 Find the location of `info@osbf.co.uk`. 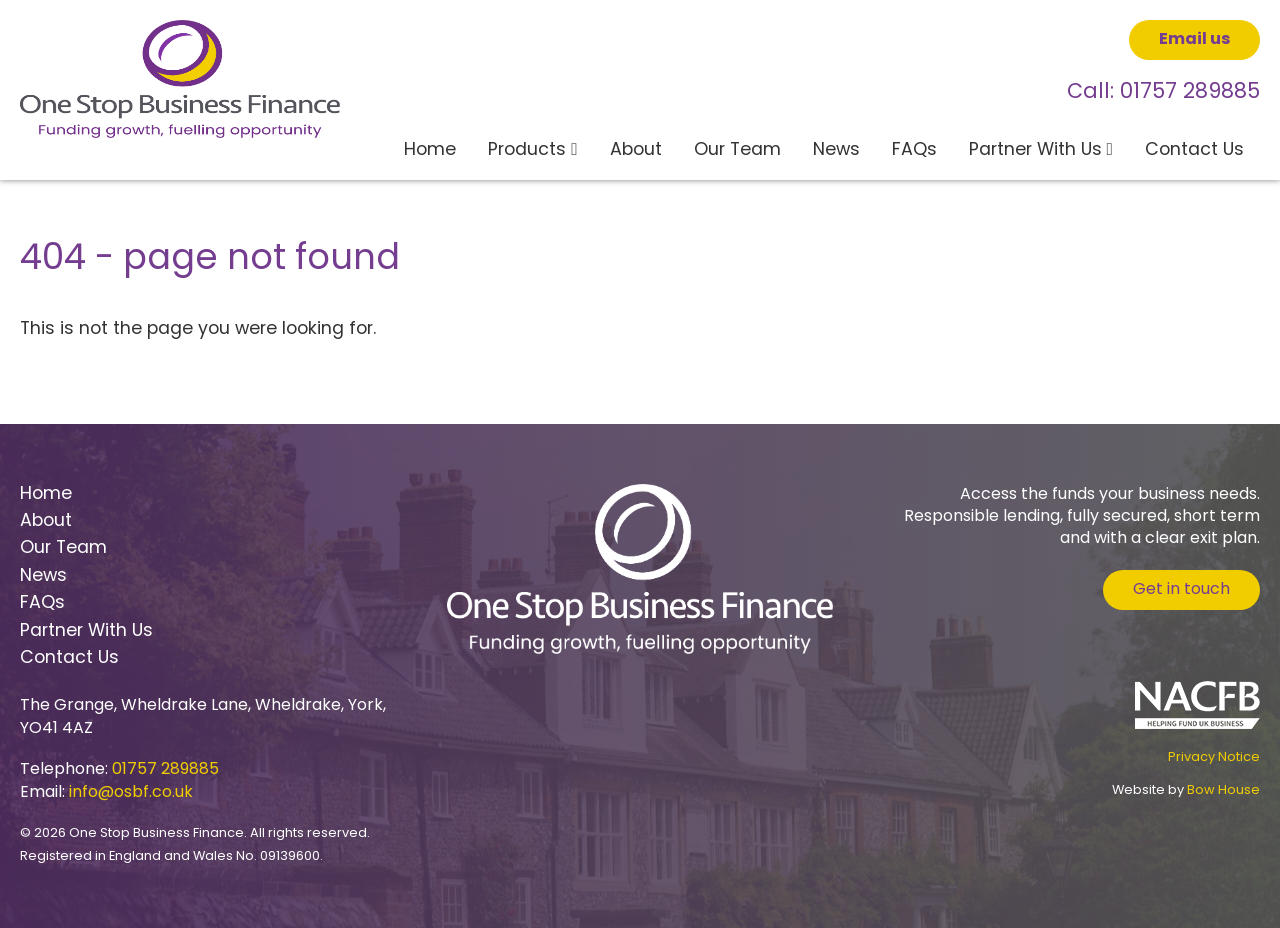

info@osbf.co.uk is located at coordinates (131, 793).